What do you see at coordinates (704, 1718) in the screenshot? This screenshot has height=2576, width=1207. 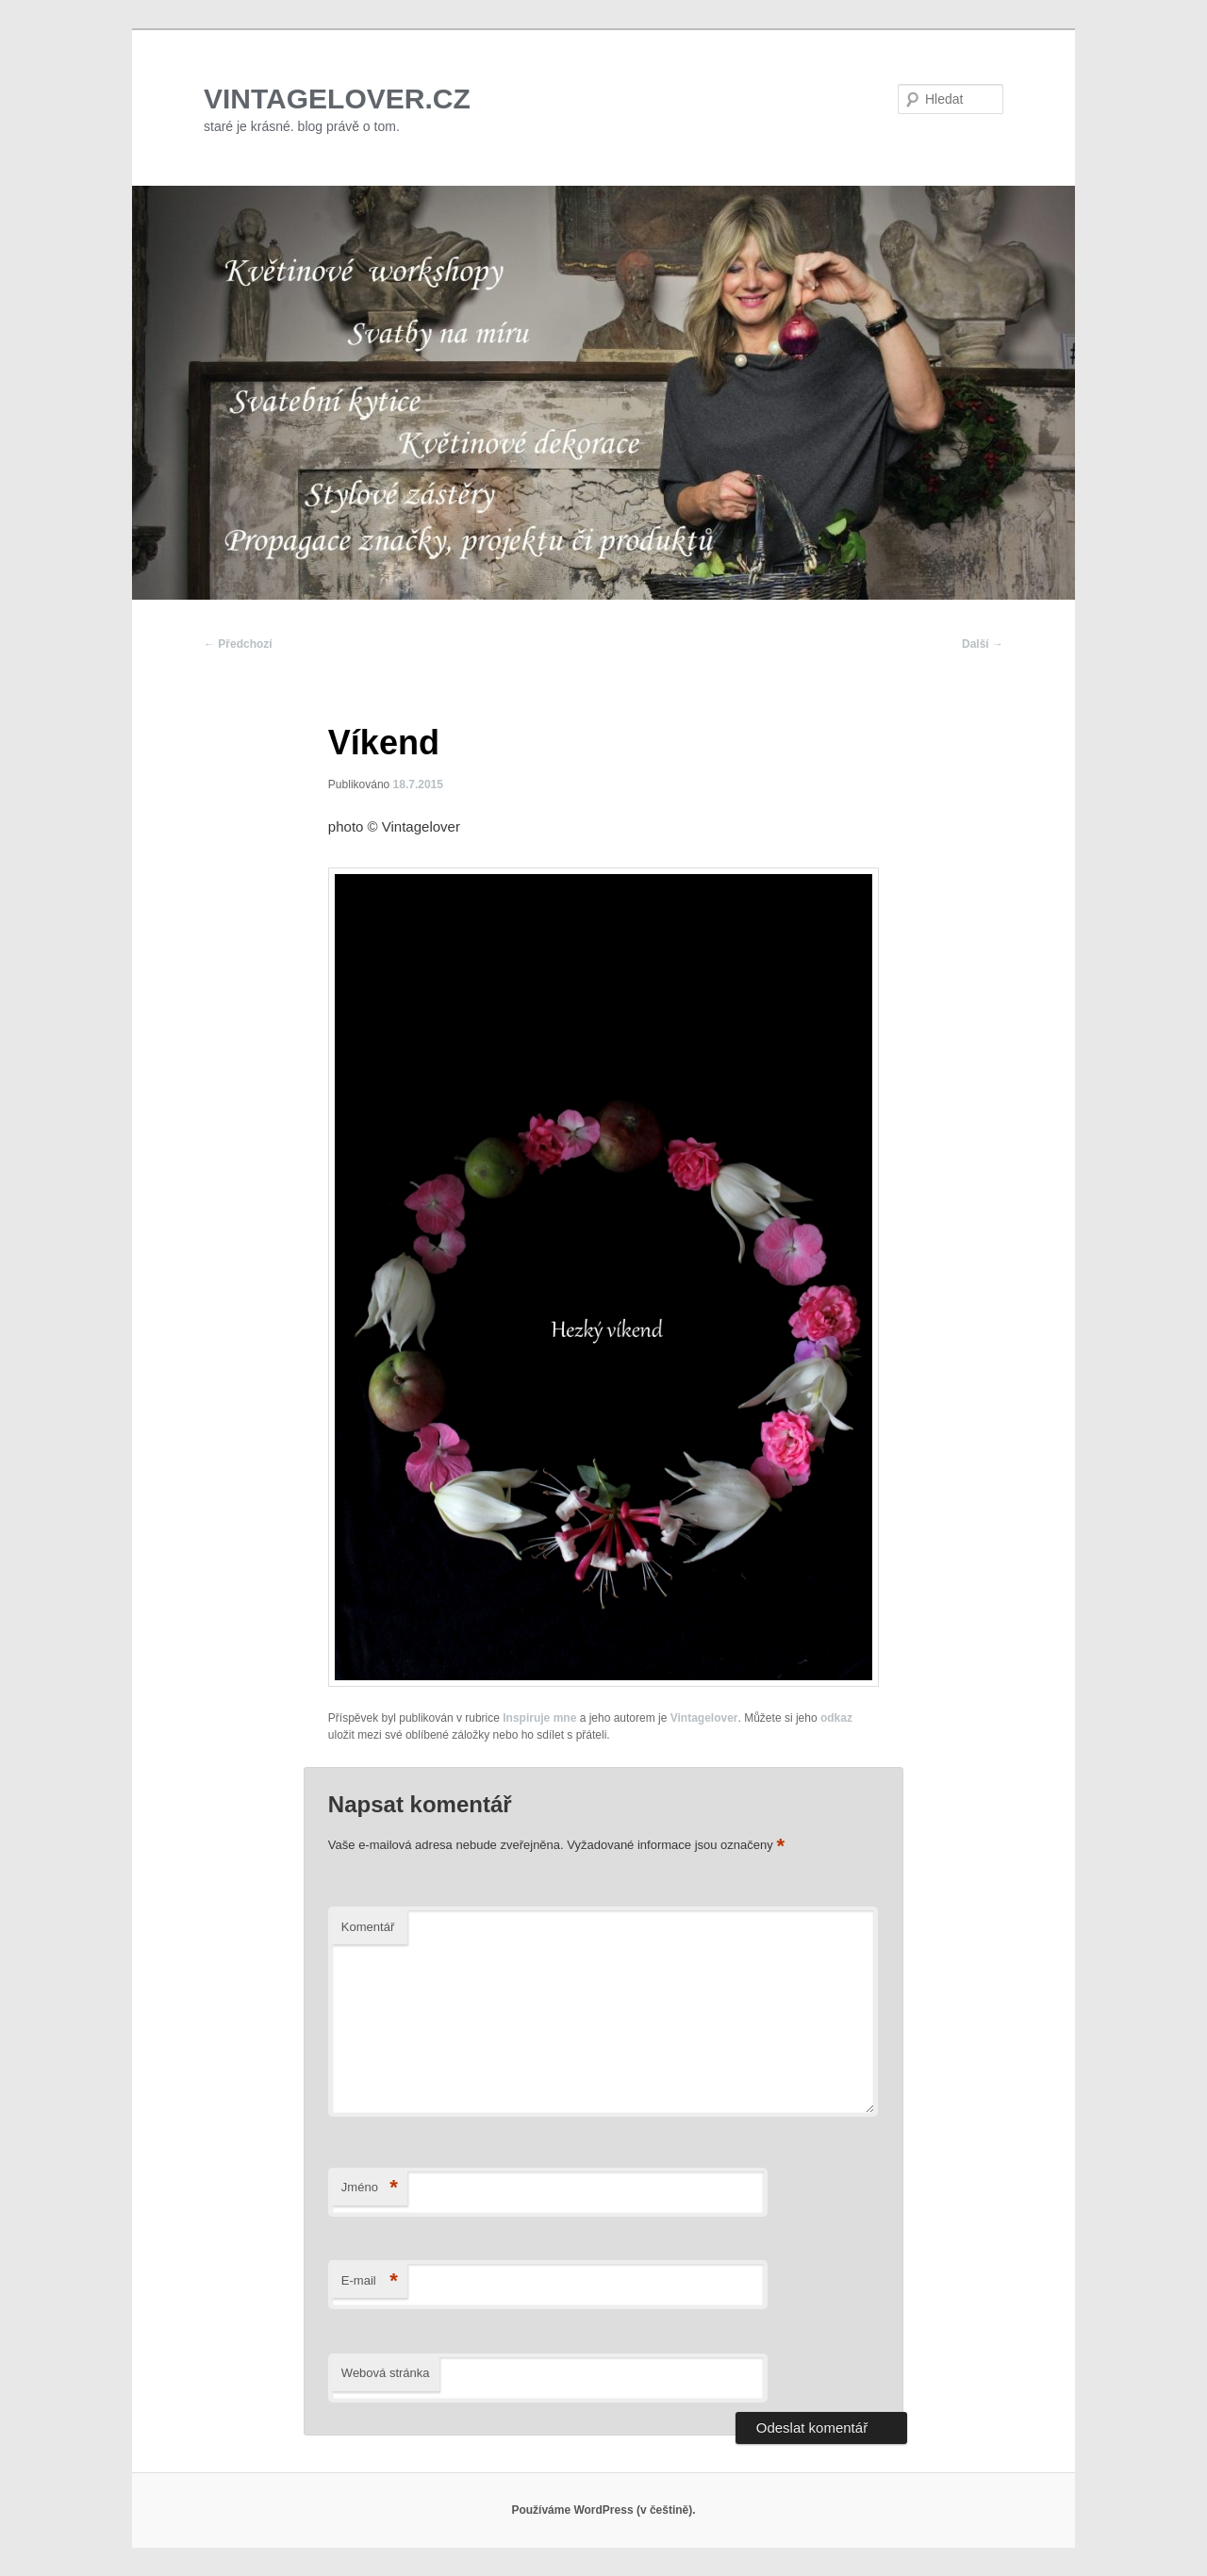 I see `Vintagelover` at bounding box center [704, 1718].